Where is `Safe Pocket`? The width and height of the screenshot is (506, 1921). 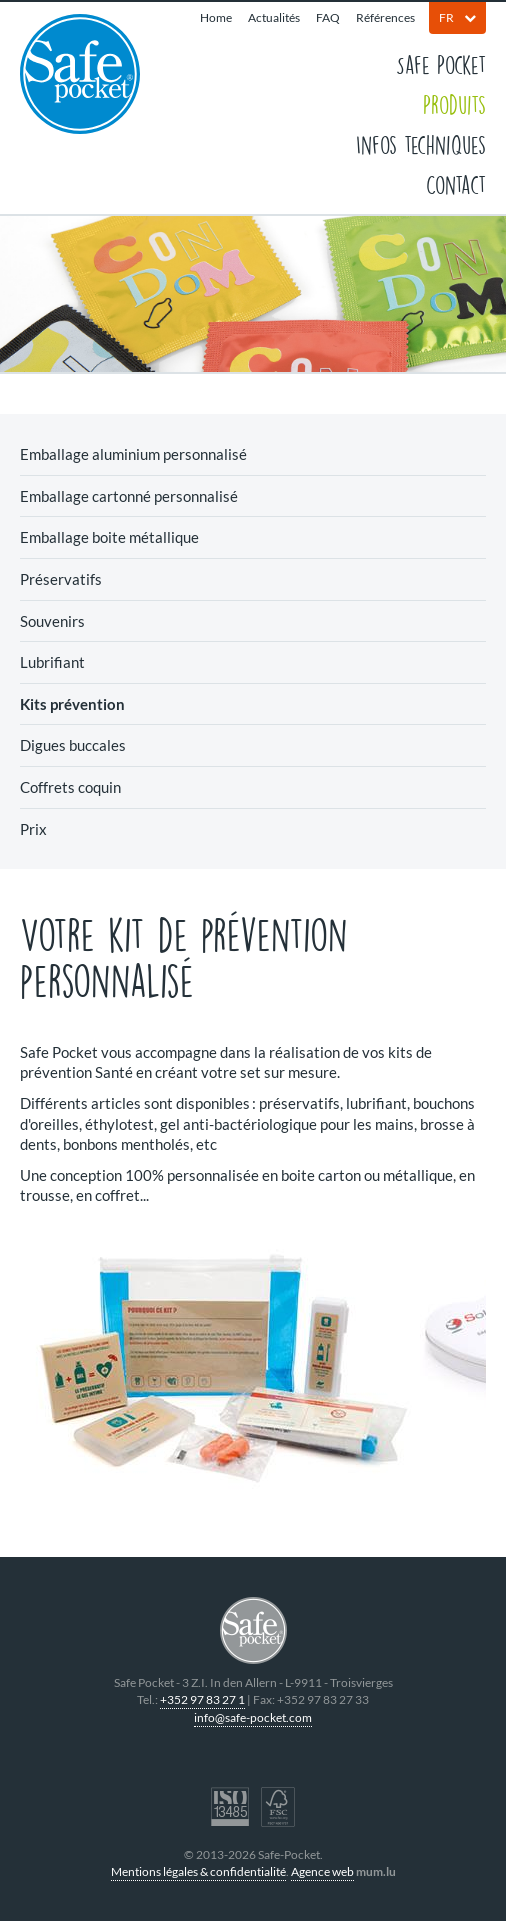
Safe Pocket is located at coordinates (441, 64).